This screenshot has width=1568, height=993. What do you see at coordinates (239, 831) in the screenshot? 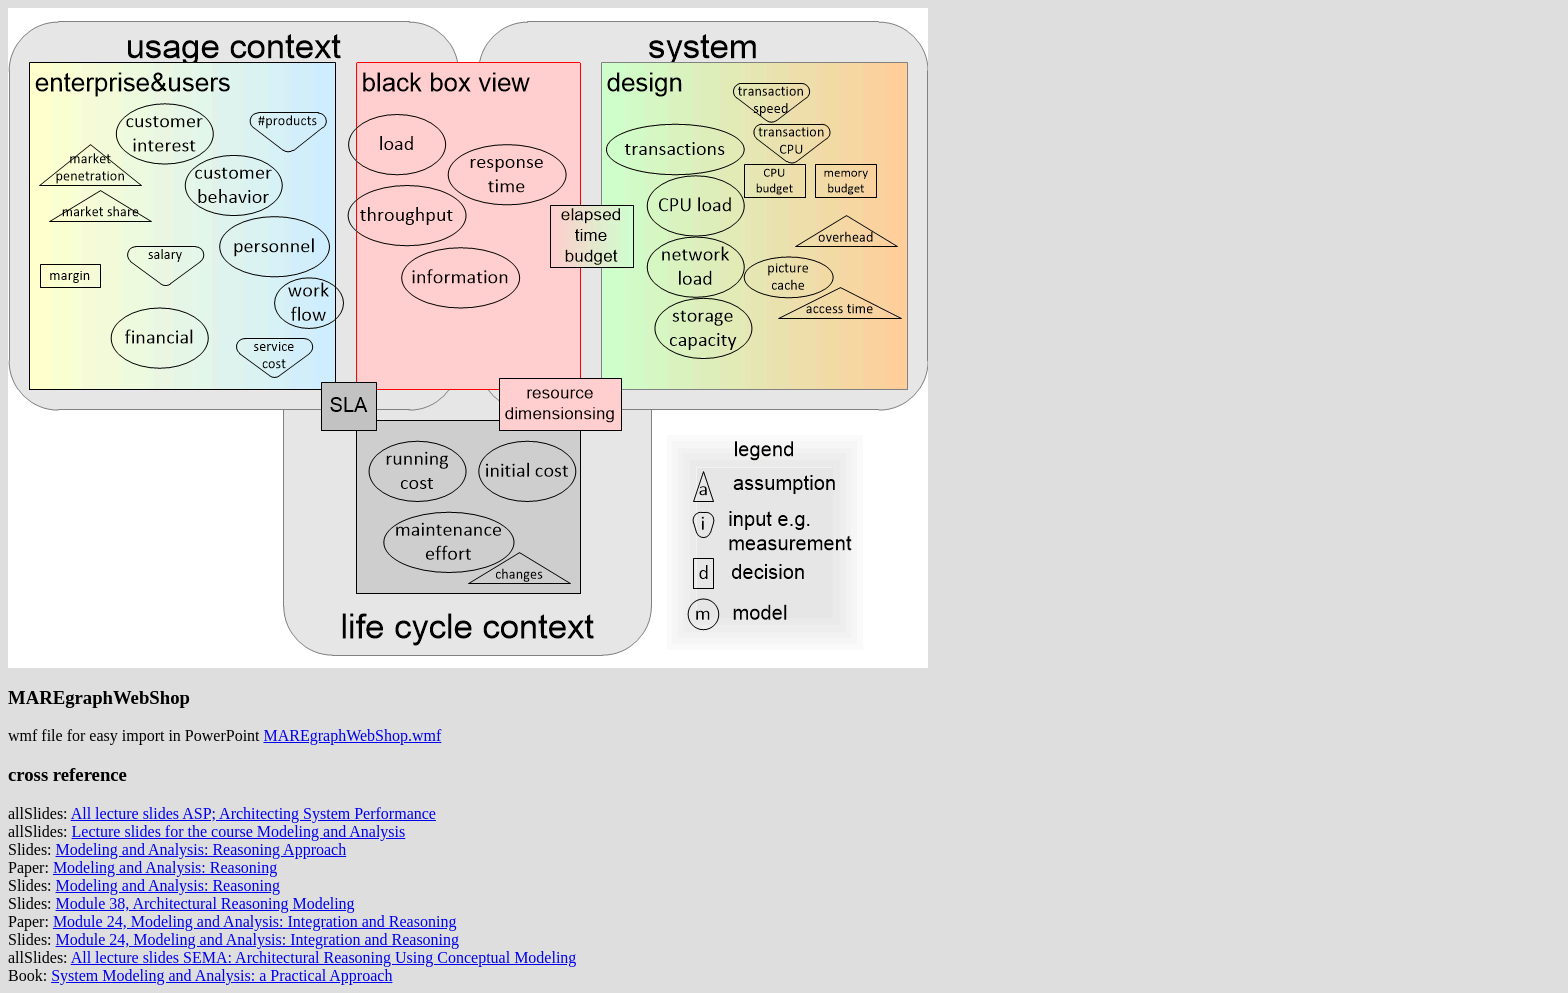
I see `Lecture slides for the course Modeling and Analysis` at bounding box center [239, 831].